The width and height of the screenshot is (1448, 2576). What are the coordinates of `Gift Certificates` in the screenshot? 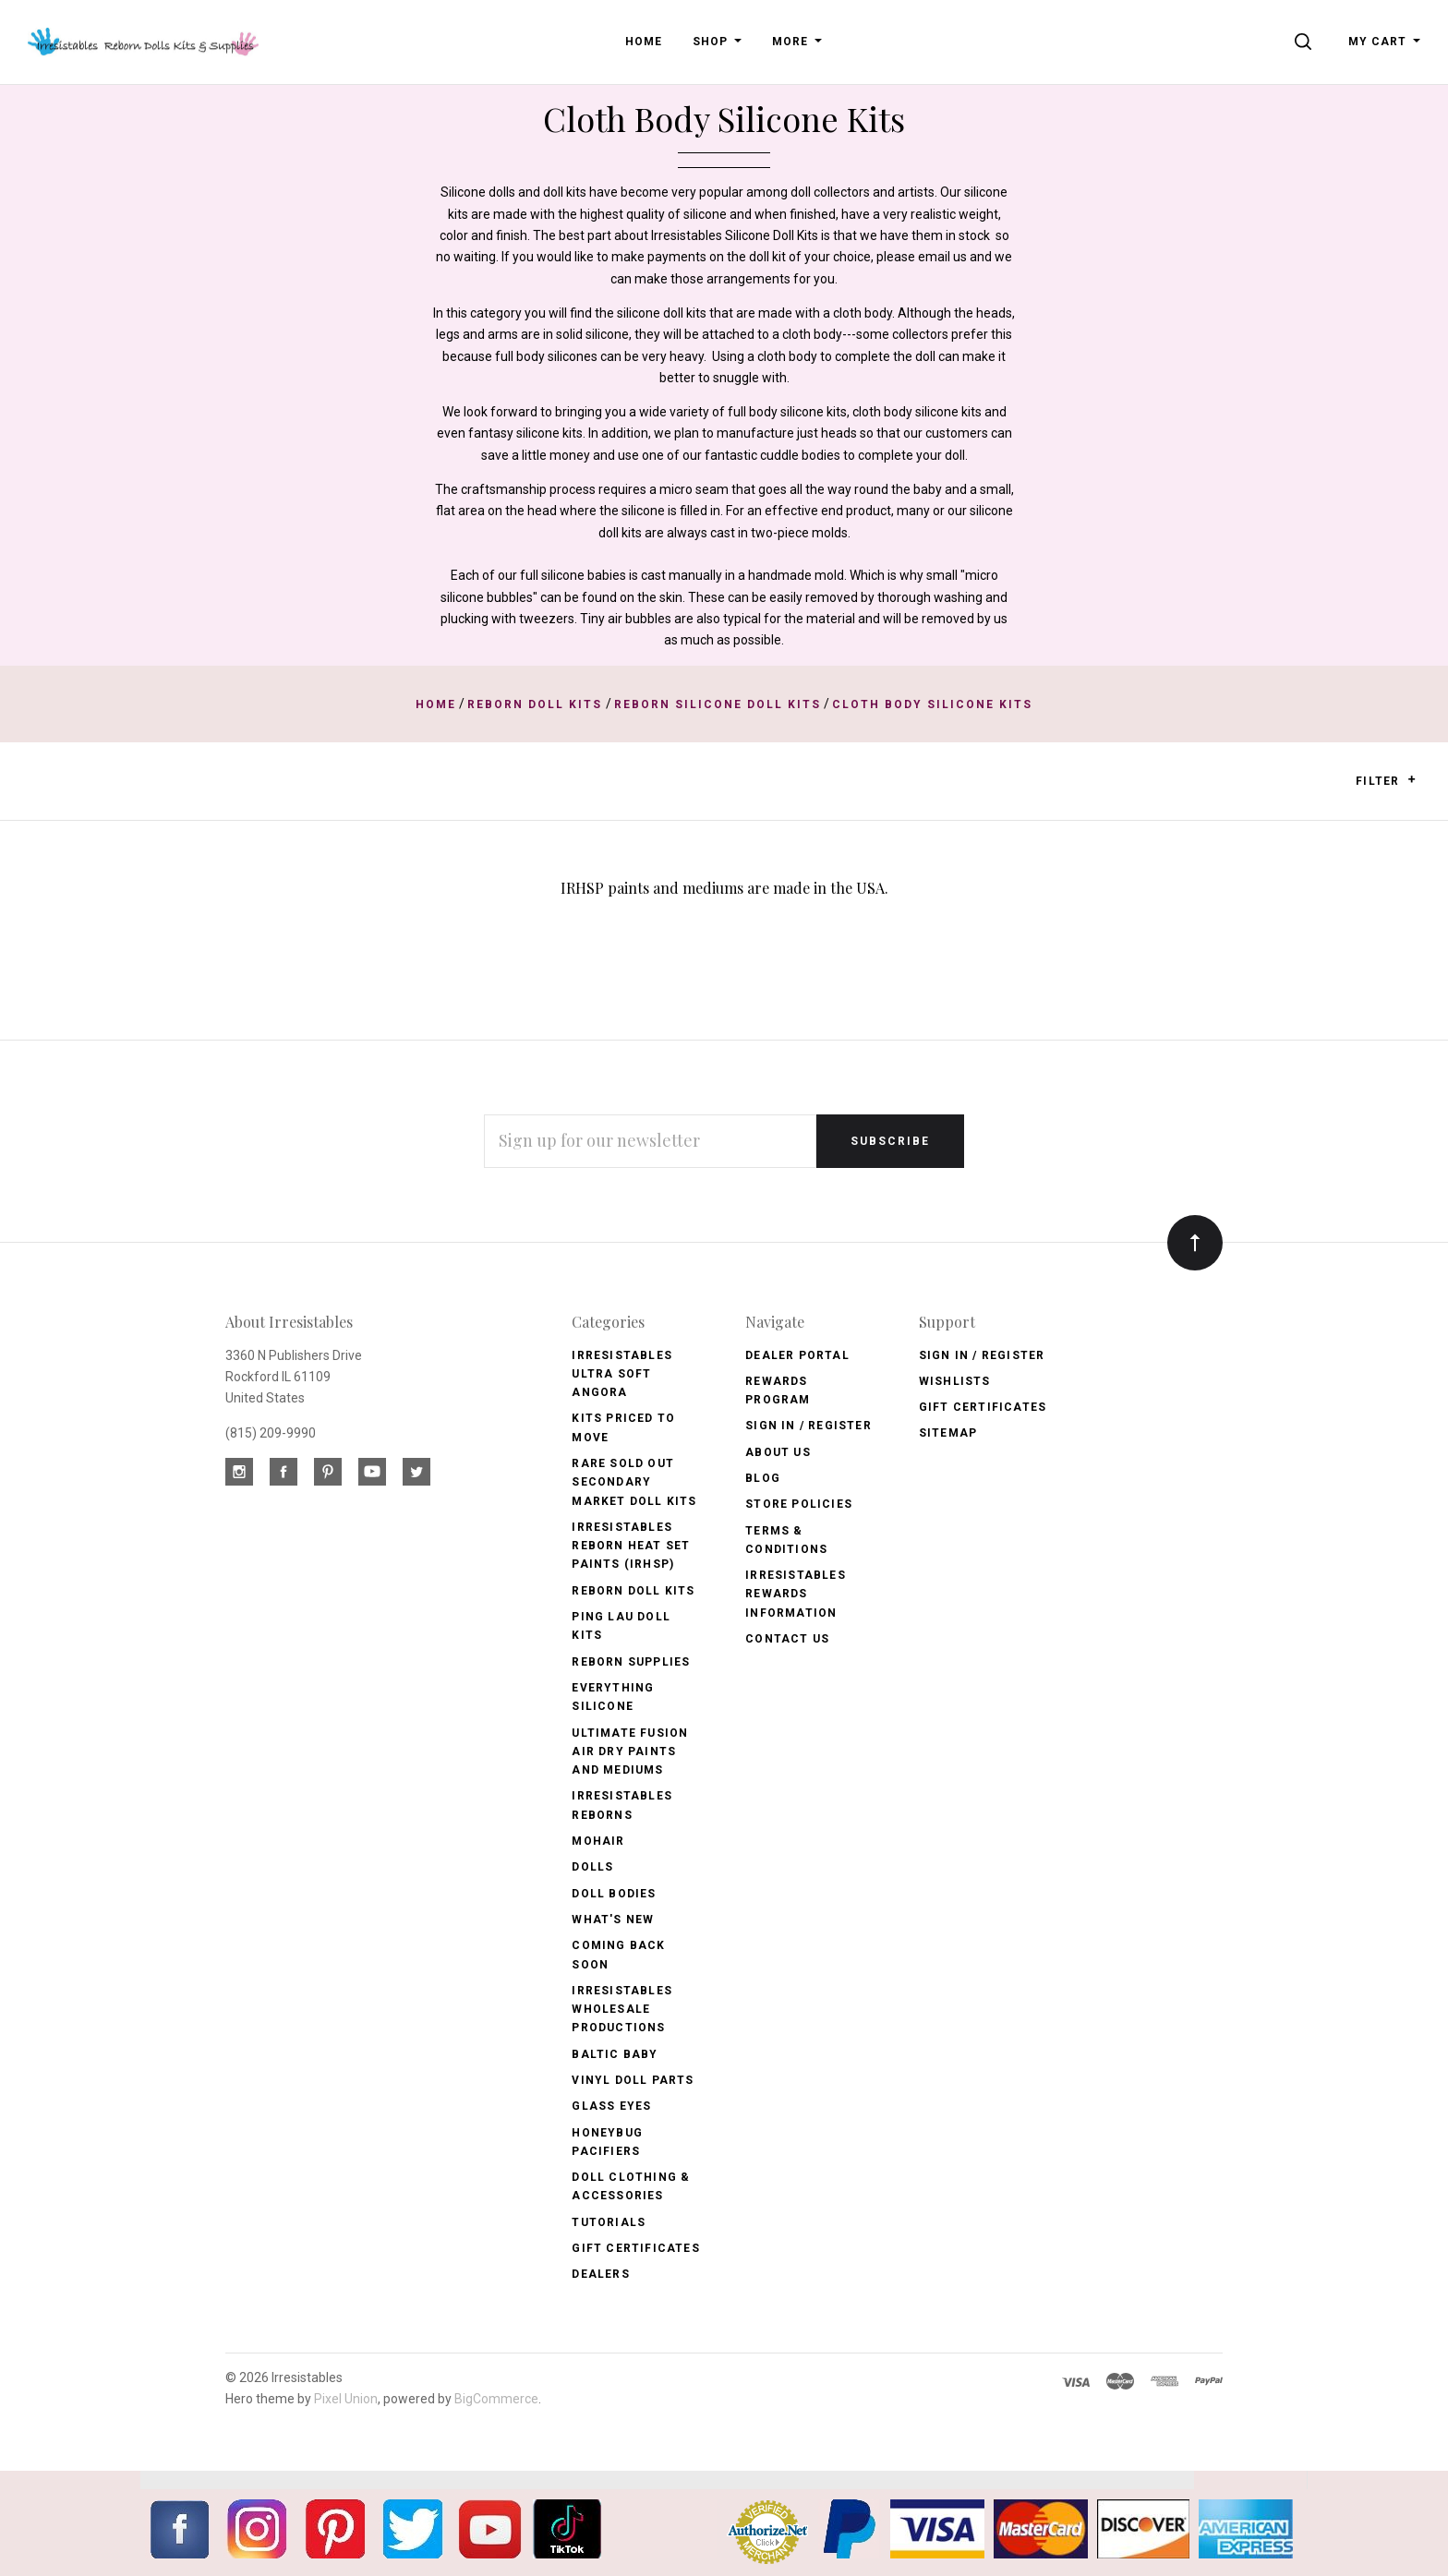 It's located at (635, 2248).